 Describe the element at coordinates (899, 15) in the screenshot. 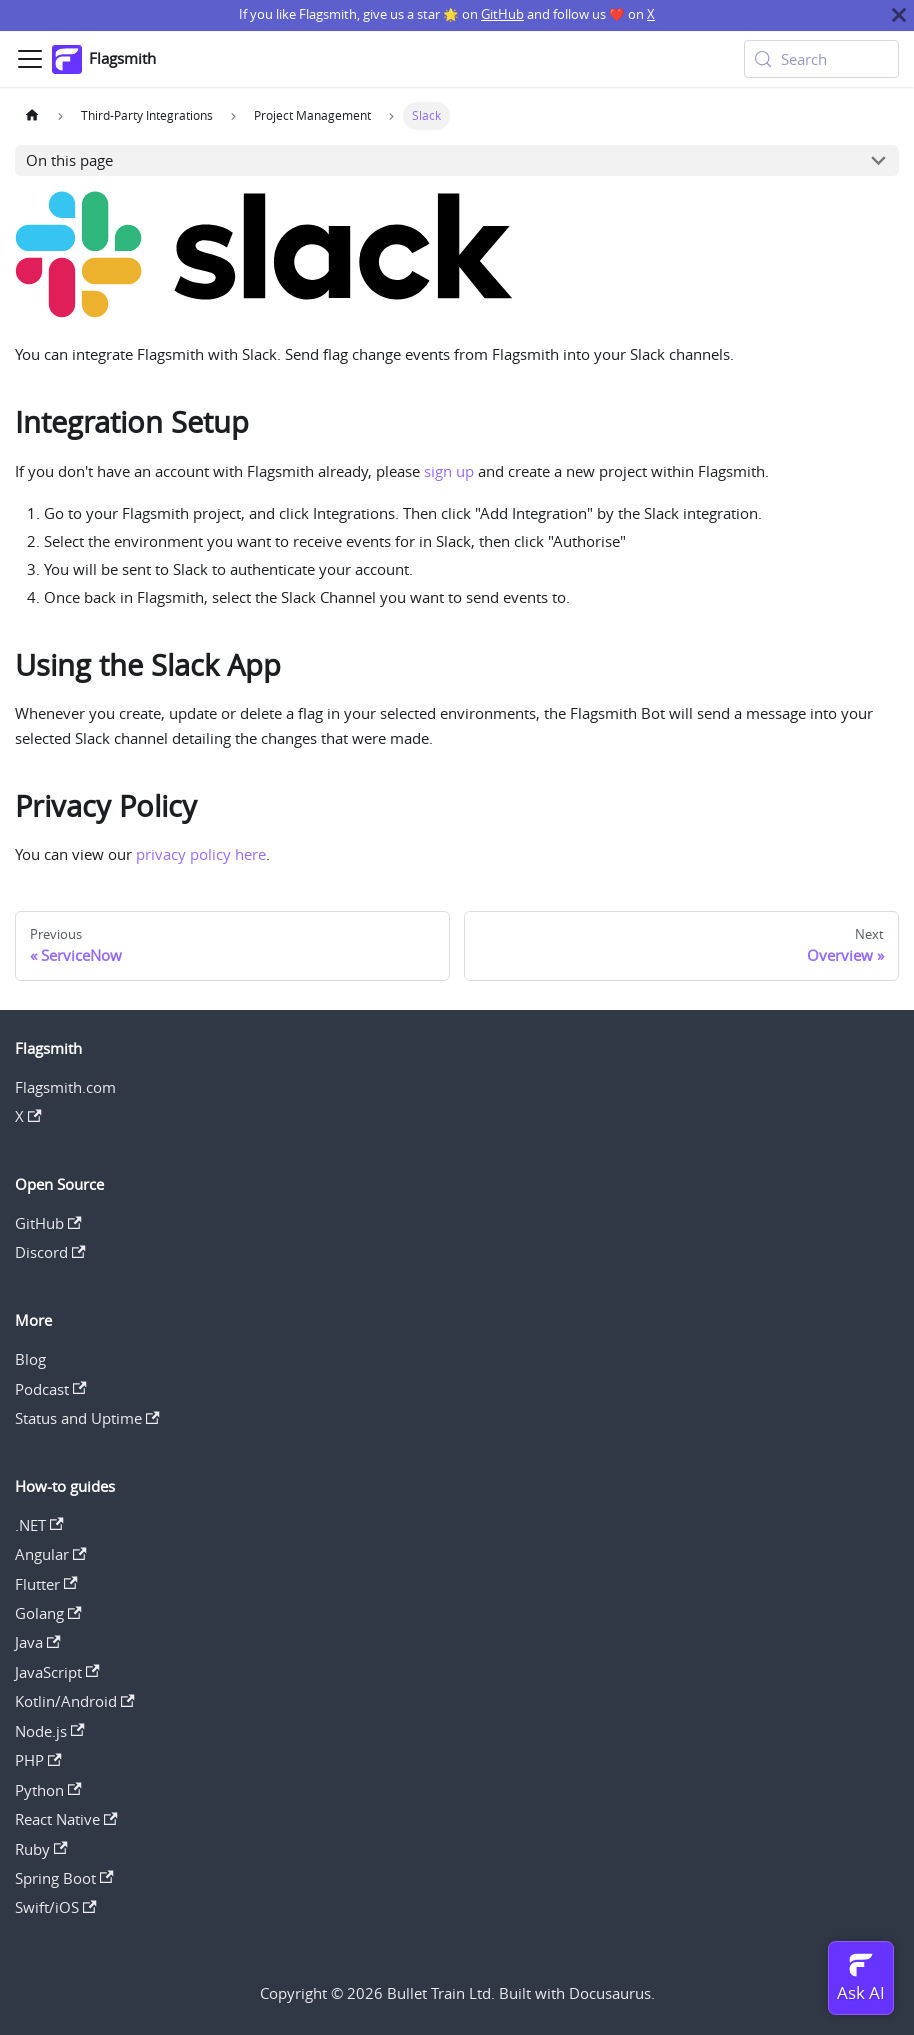

I see `[Close]` at that location.